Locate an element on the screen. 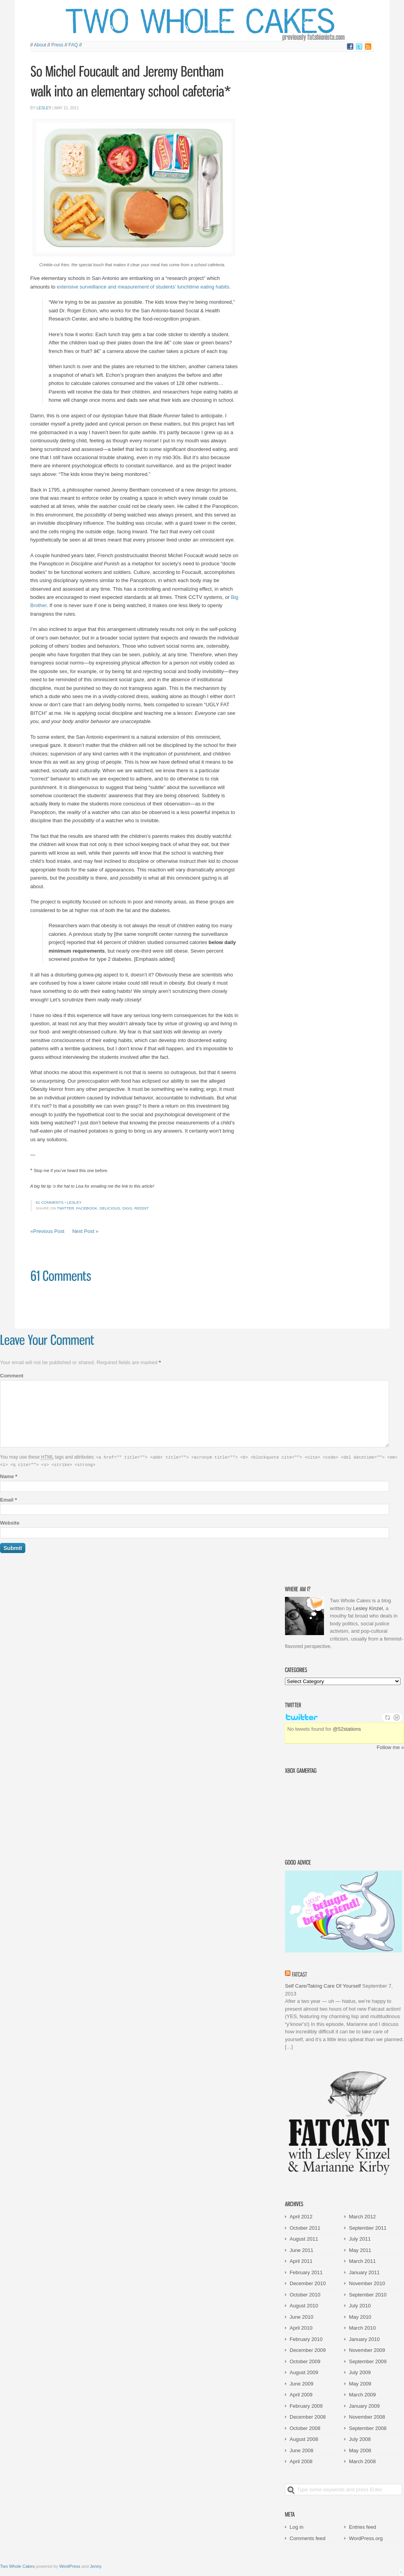  September 2010 is located at coordinates (367, 2294).